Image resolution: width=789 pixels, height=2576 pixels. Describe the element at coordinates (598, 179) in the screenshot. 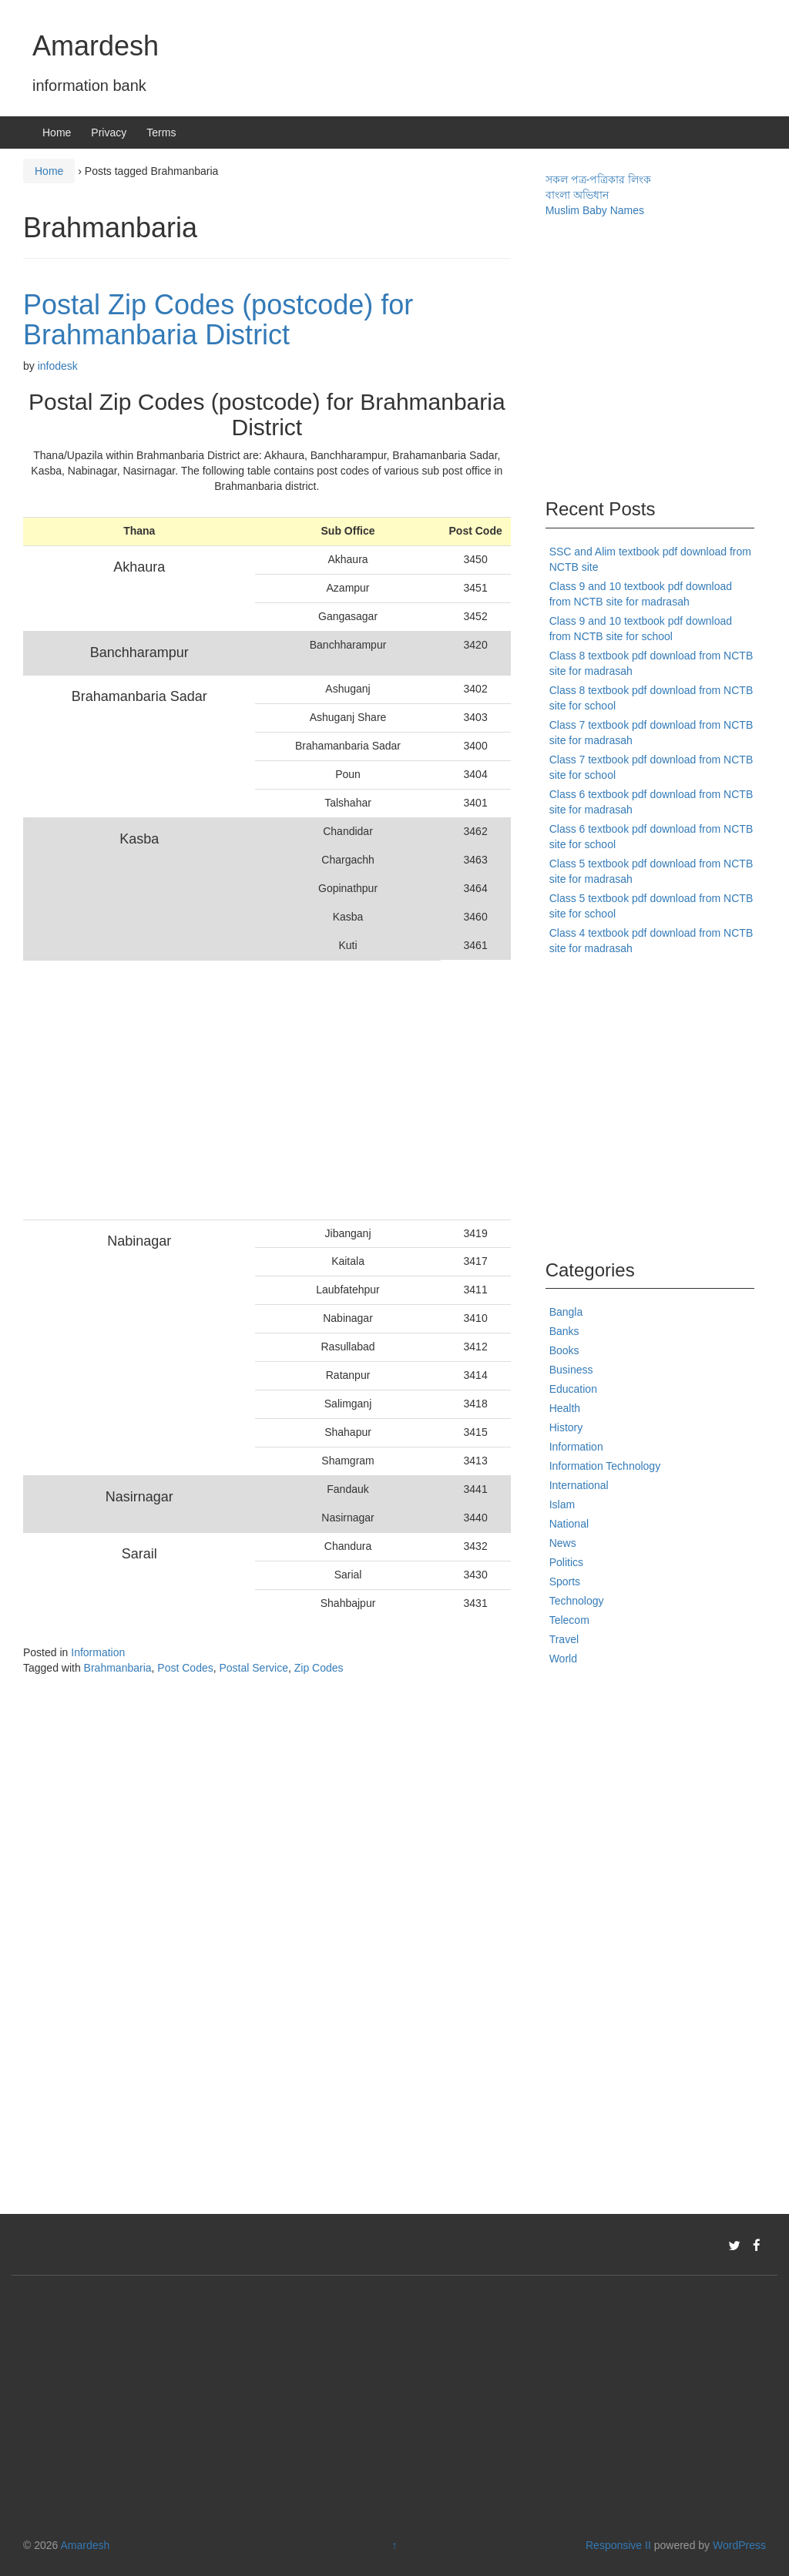

I see `সকল পত্র-পত্রিকার লিংক` at that location.